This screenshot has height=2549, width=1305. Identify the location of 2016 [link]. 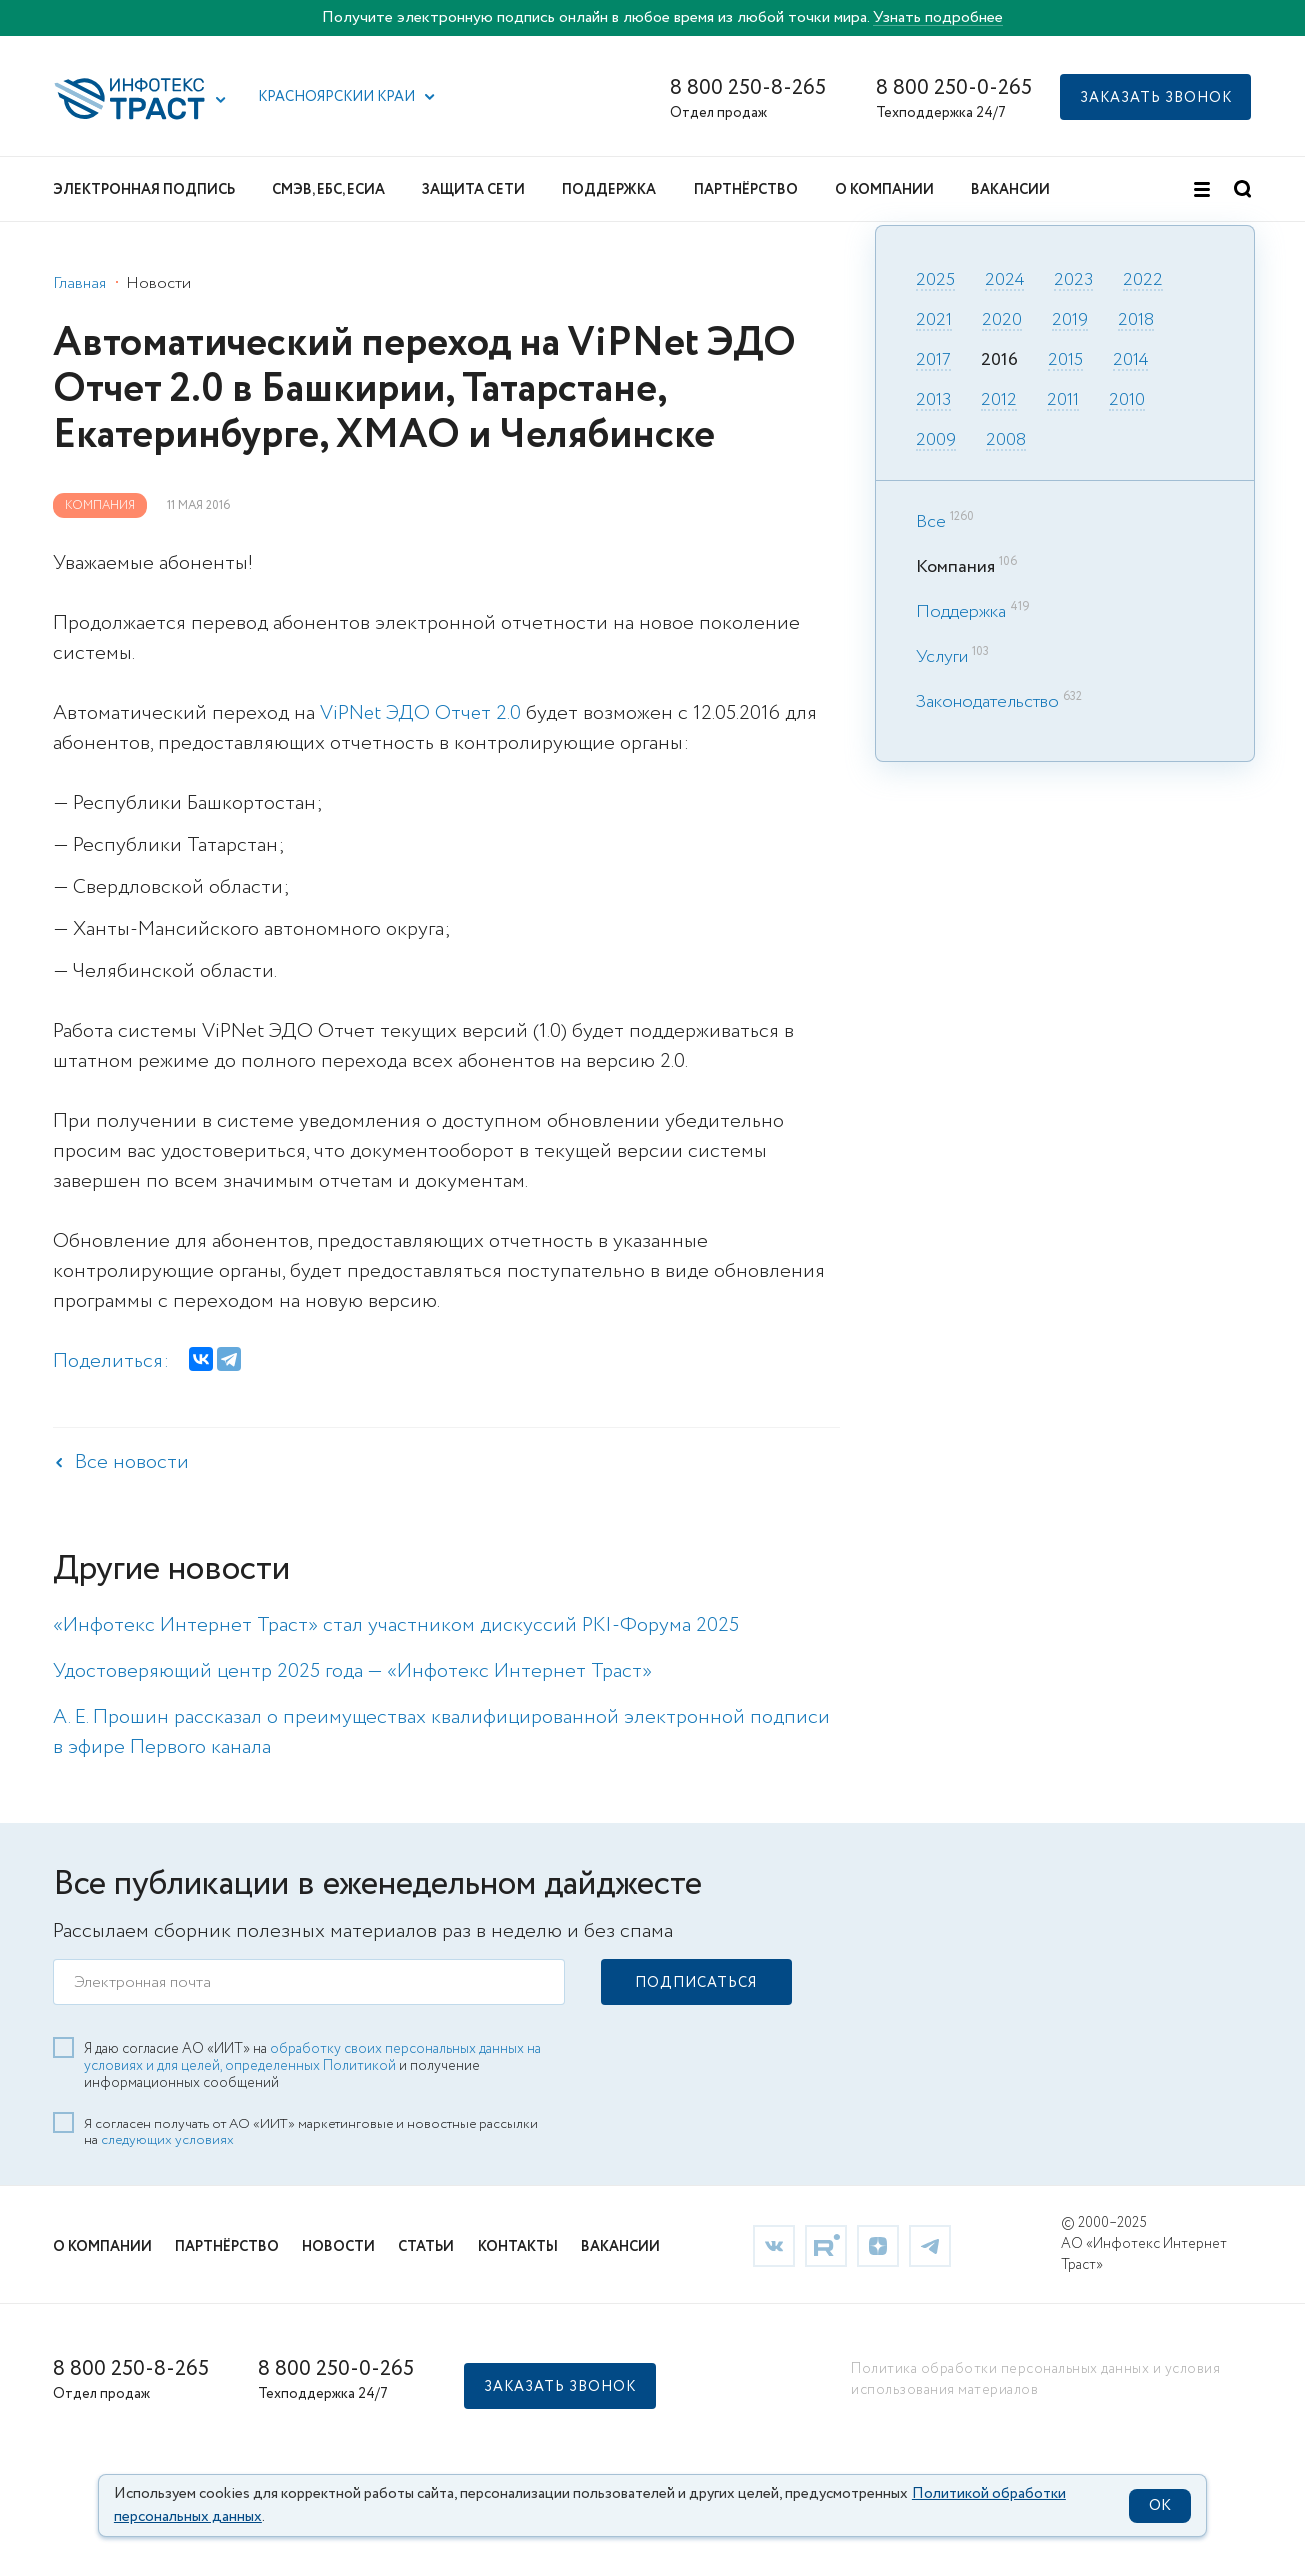
(999, 361).